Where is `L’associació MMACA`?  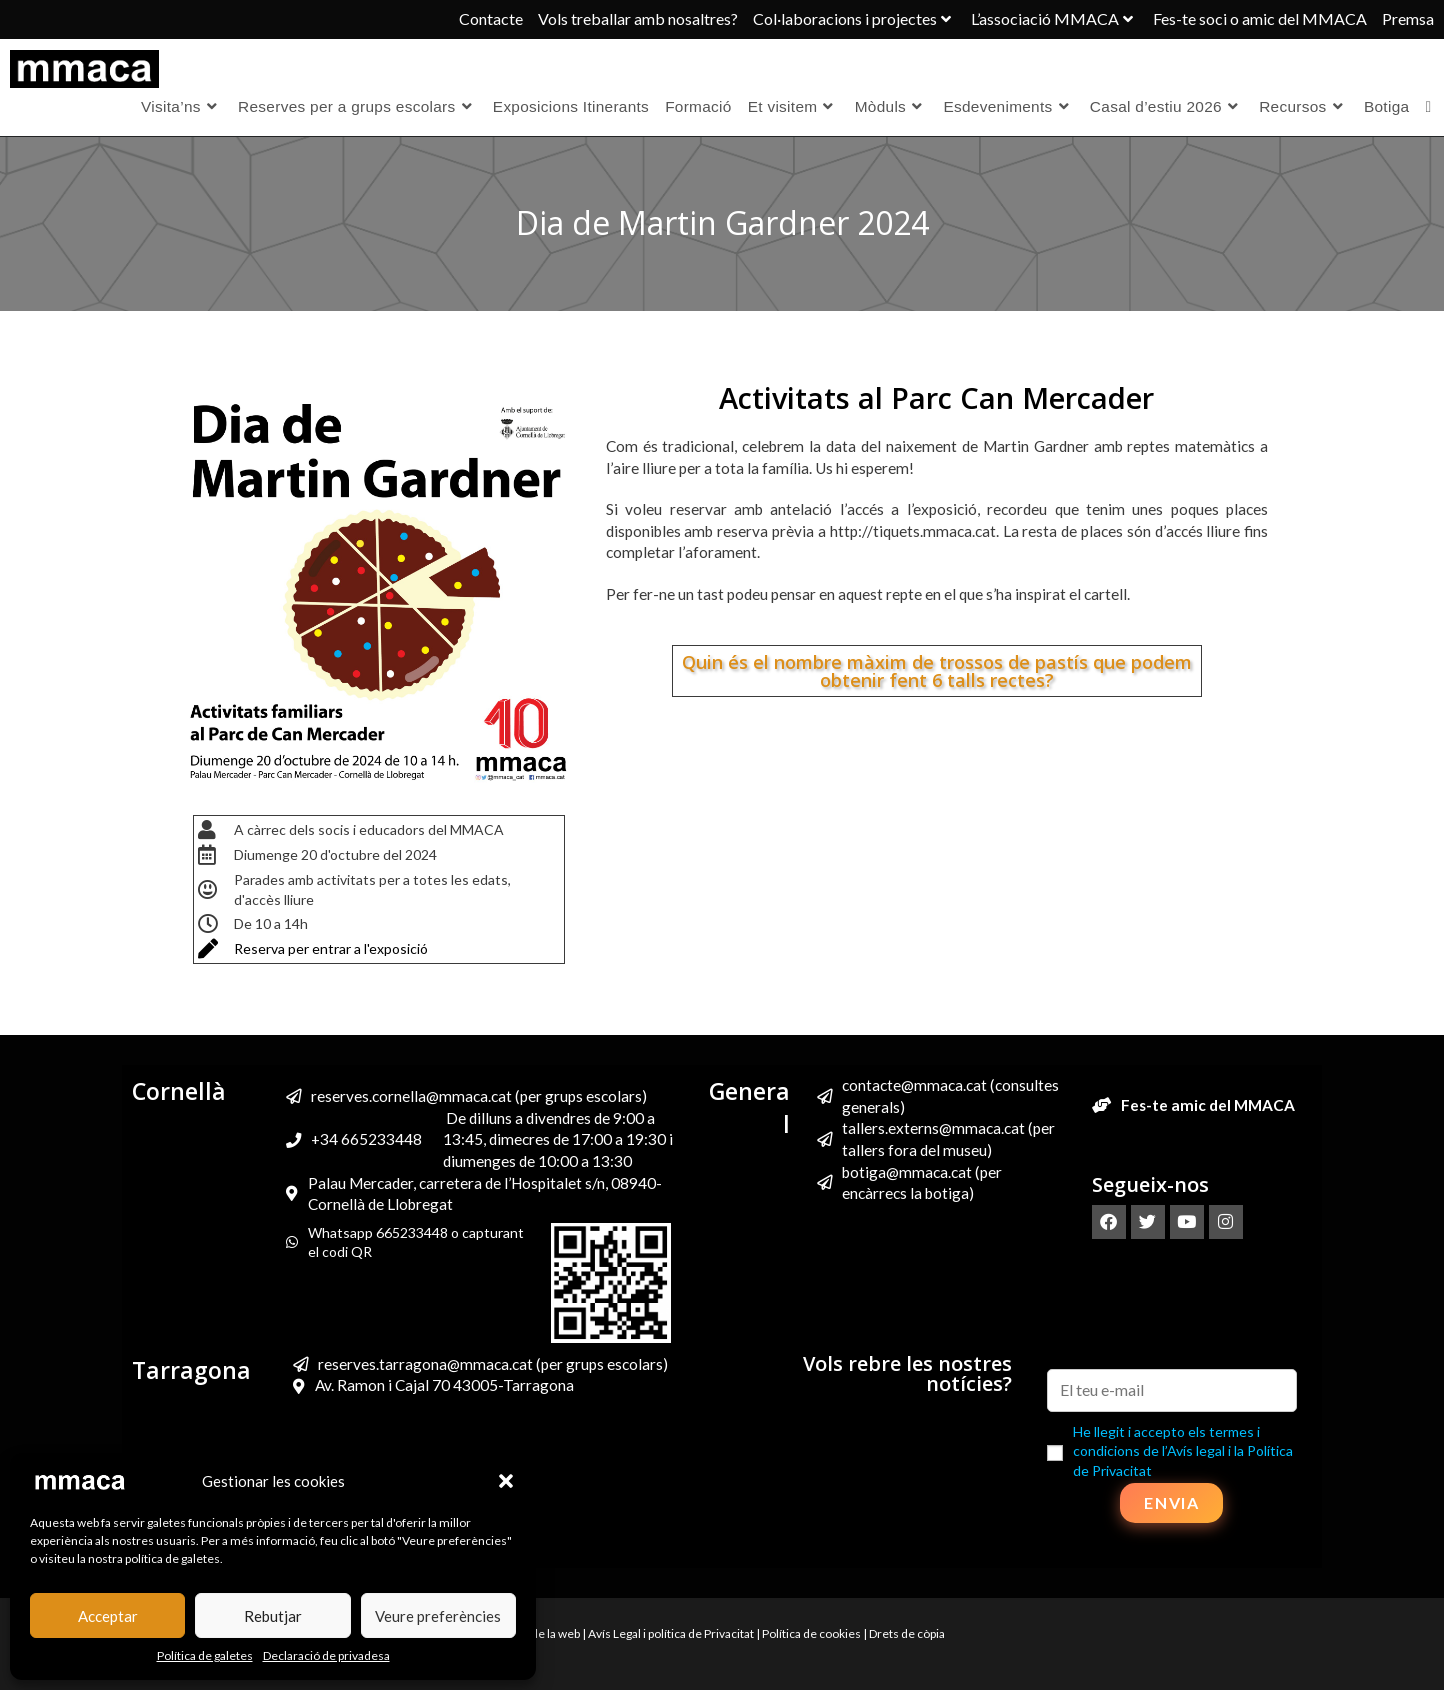 L’associació MMACA is located at coordinates (1054, 18).